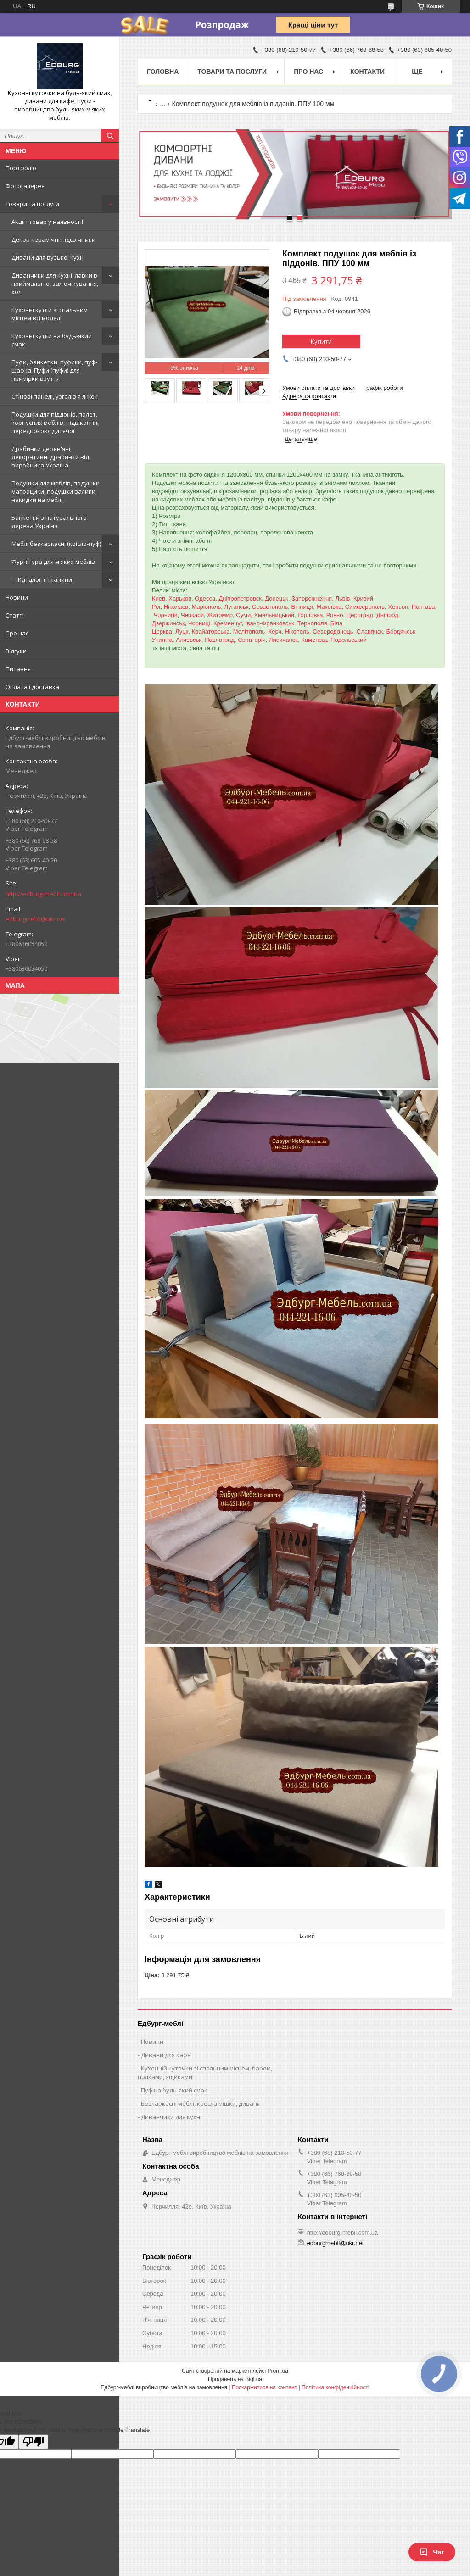  Describe the element at coordinates (33, 2441) in the screenshot. I see `[Poor translation]` at that location.